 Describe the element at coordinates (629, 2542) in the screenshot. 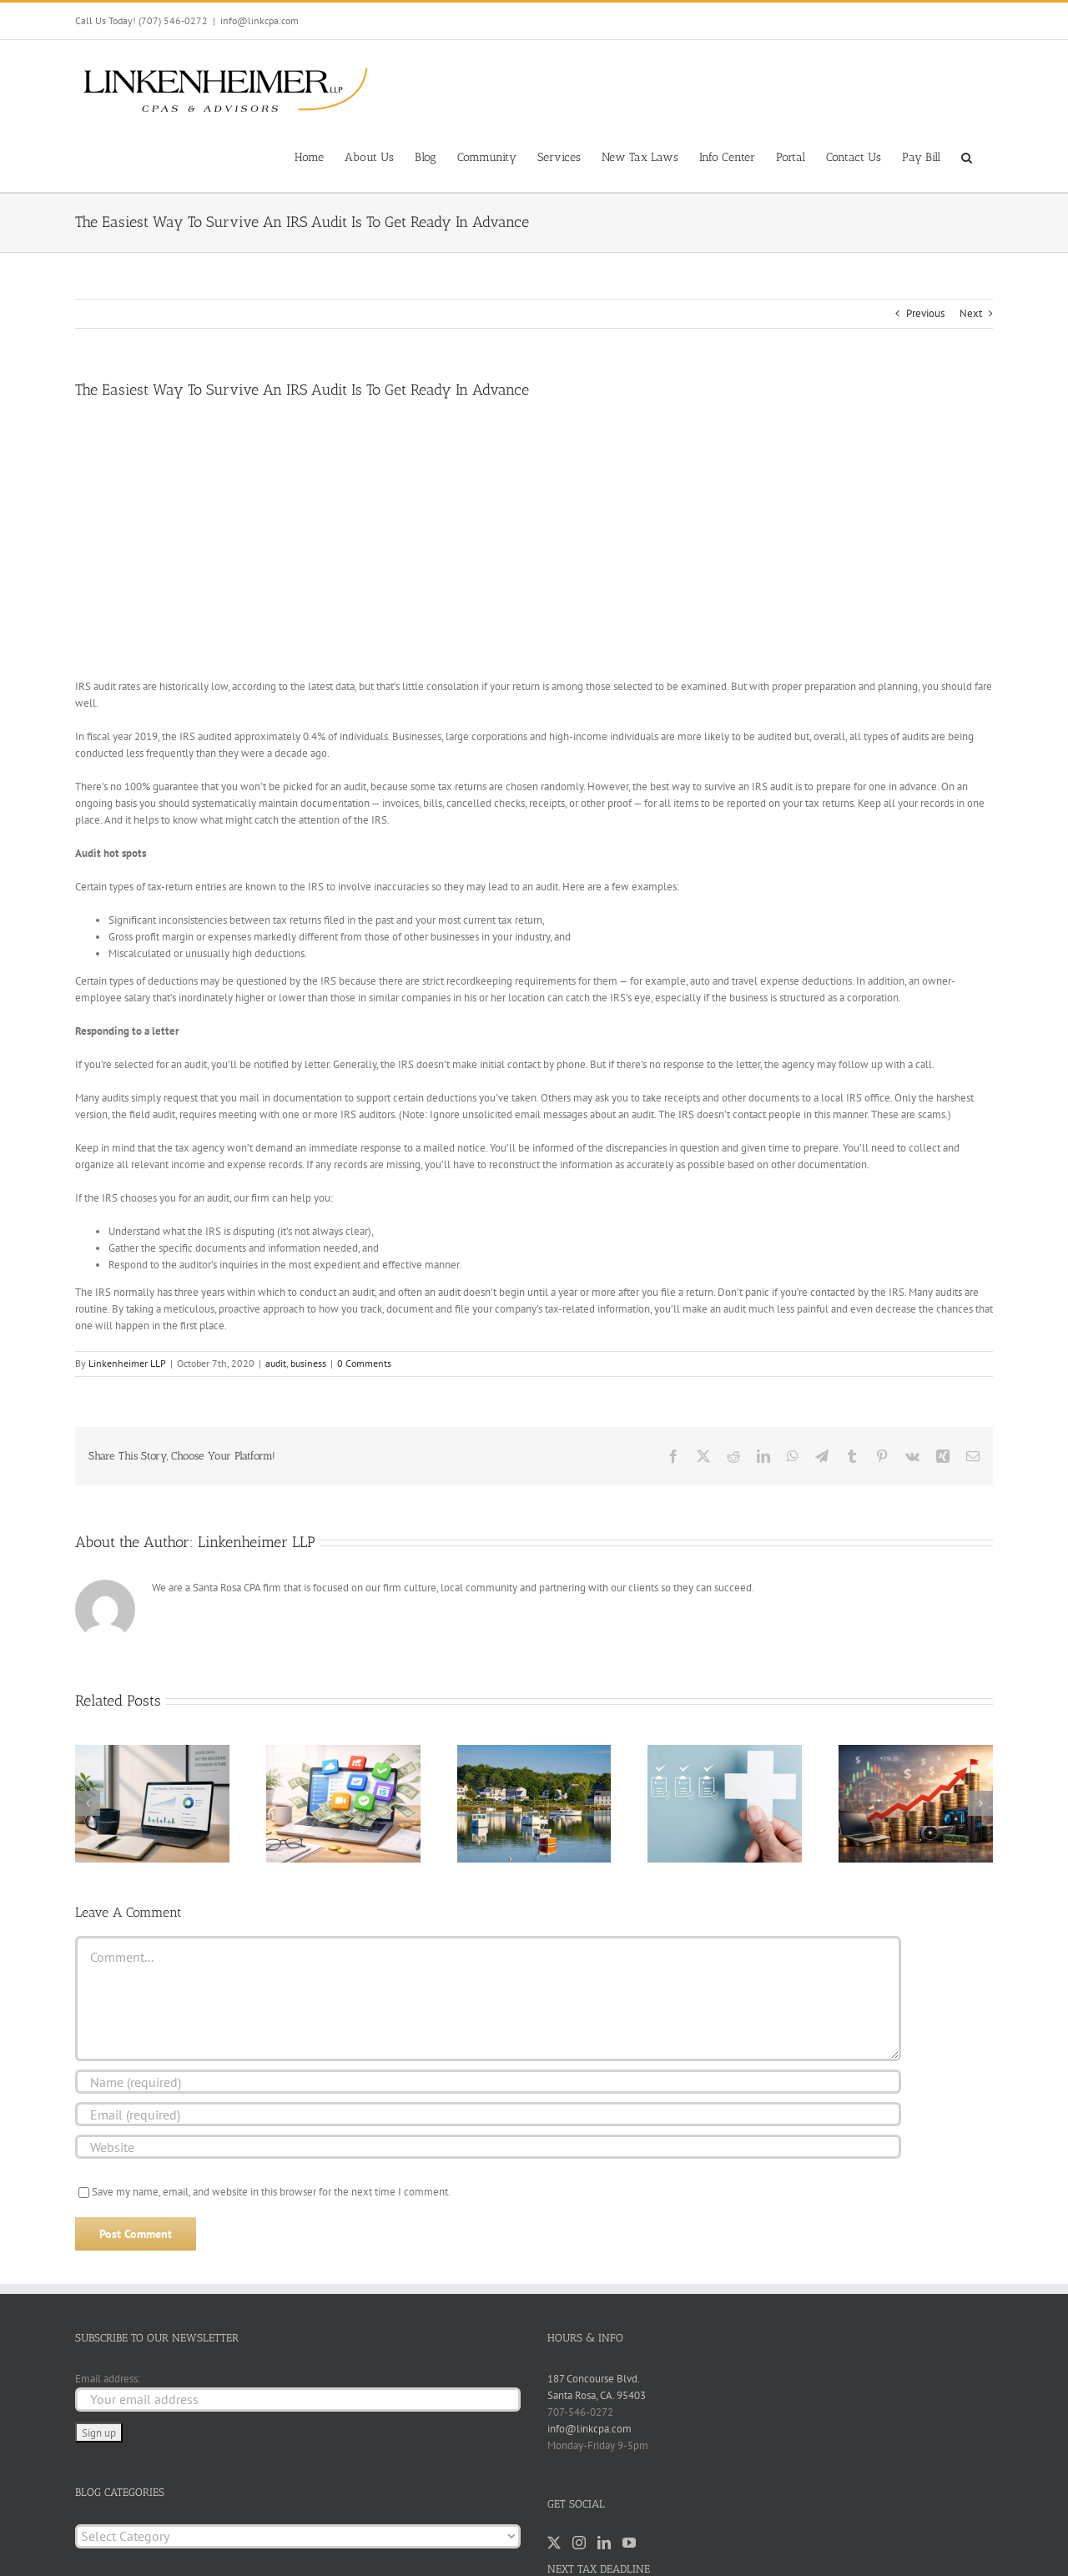

I see `[YouTube]` at that location.